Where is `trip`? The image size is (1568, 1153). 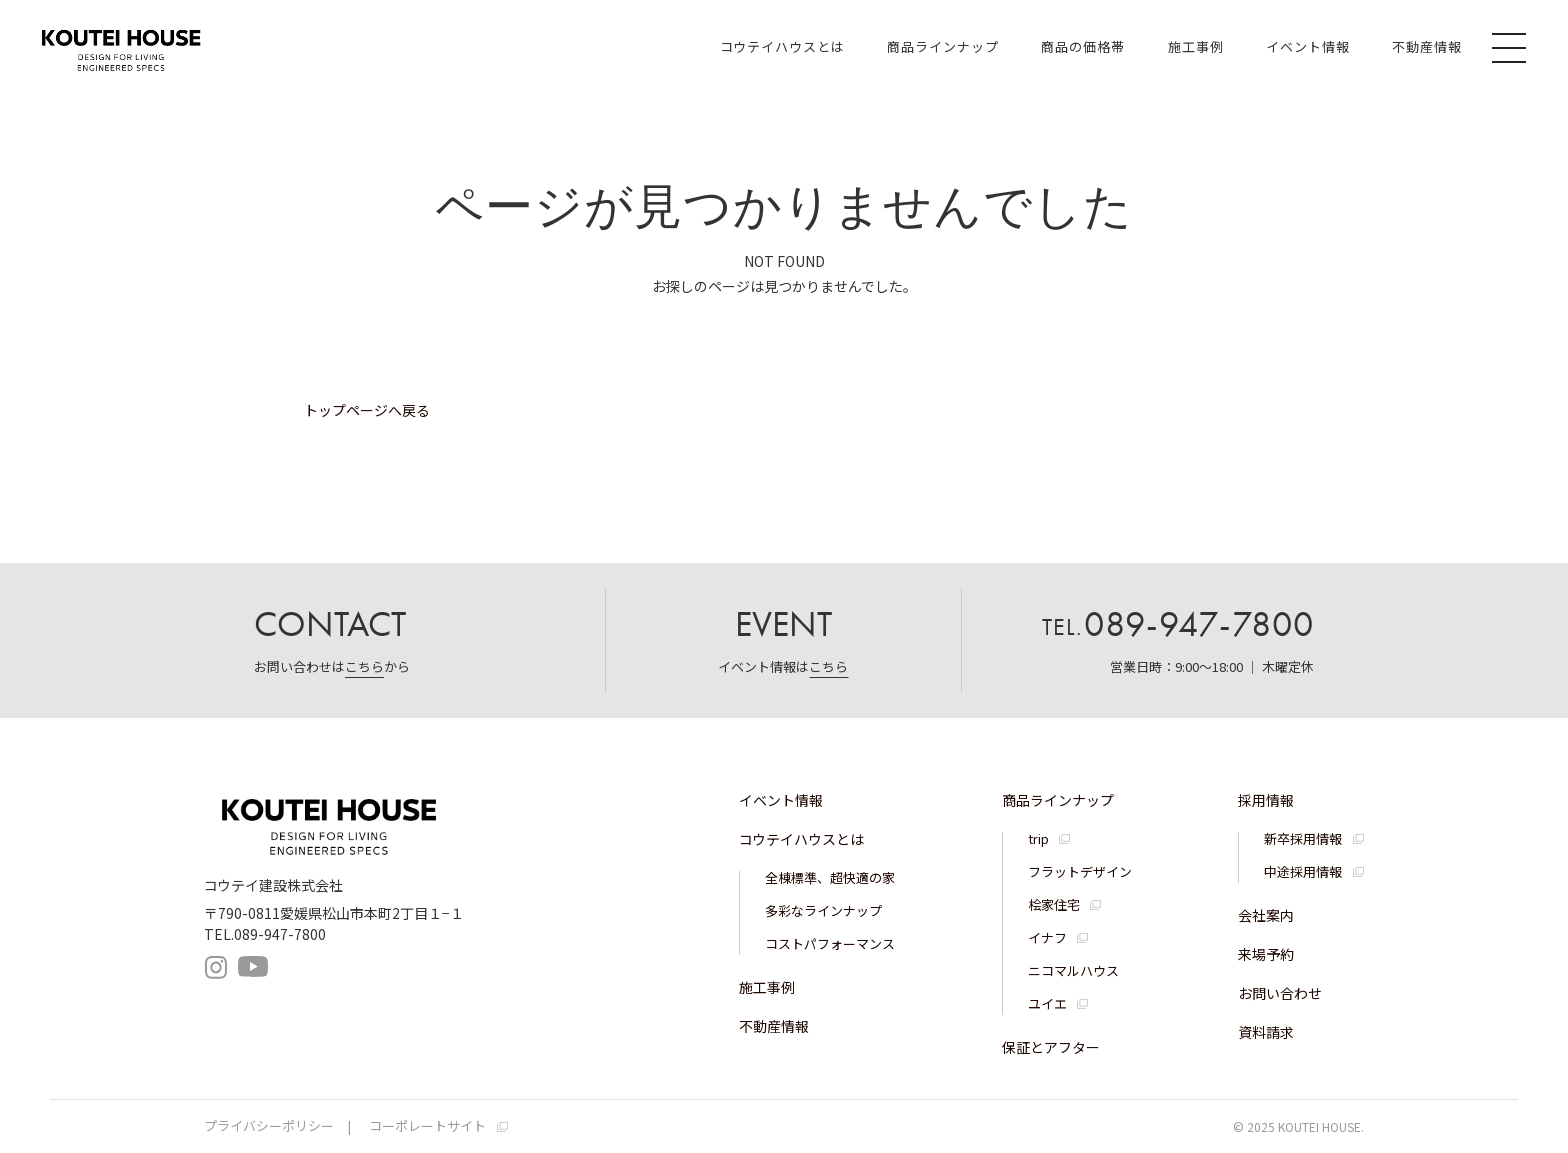
trip is located at coordinates (1038, 838).